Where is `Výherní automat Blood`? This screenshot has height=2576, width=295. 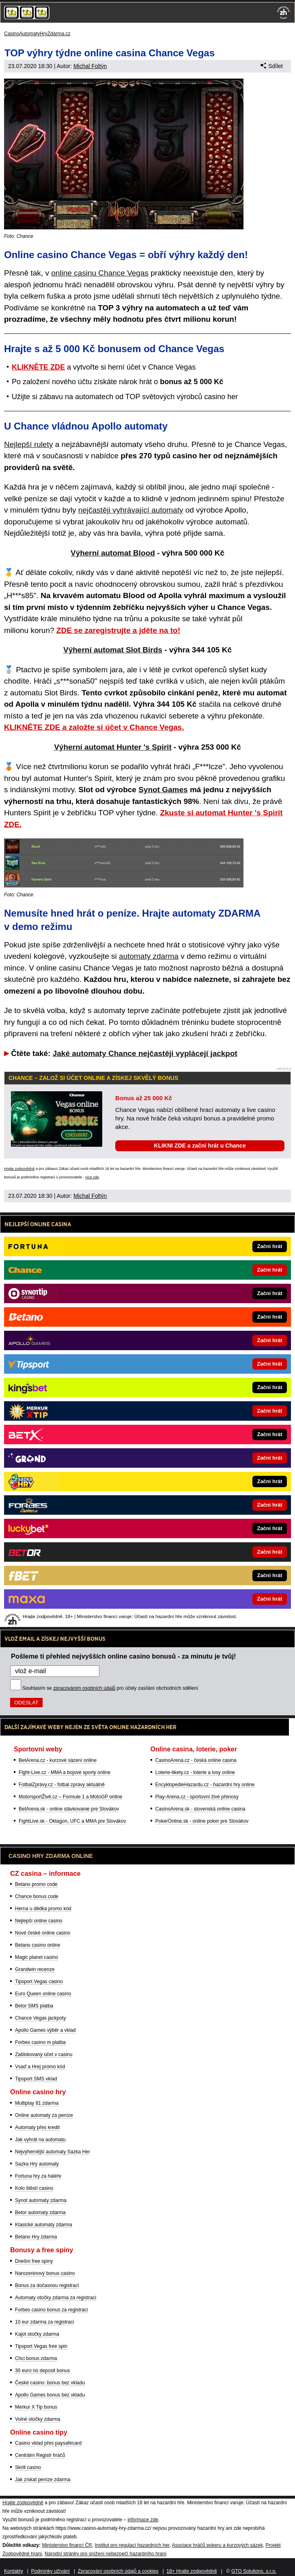 Výherní automat Blood is located at coordinates (113, 553).